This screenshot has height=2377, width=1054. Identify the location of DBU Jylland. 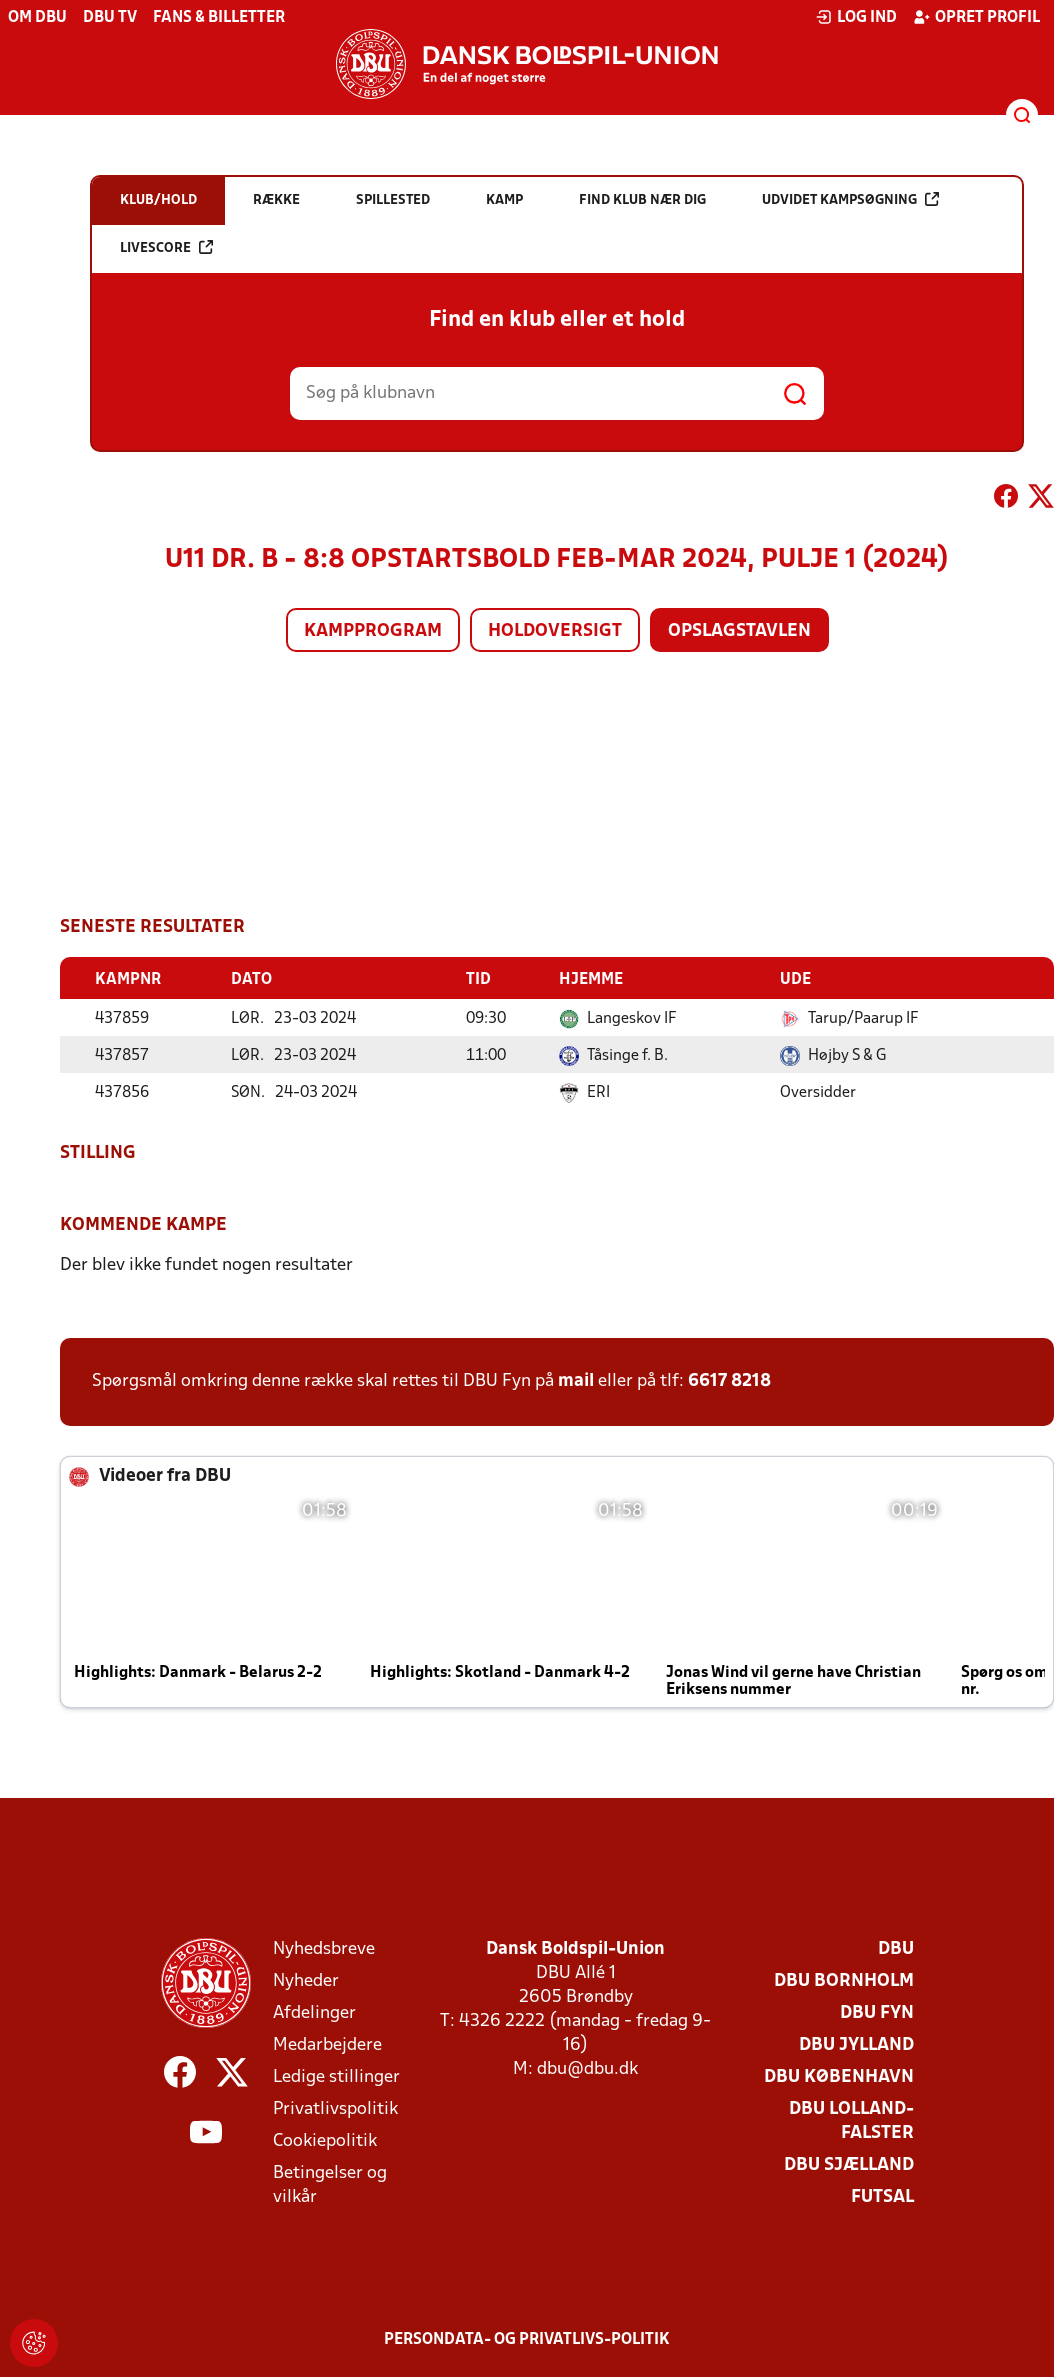
(856, 2044).